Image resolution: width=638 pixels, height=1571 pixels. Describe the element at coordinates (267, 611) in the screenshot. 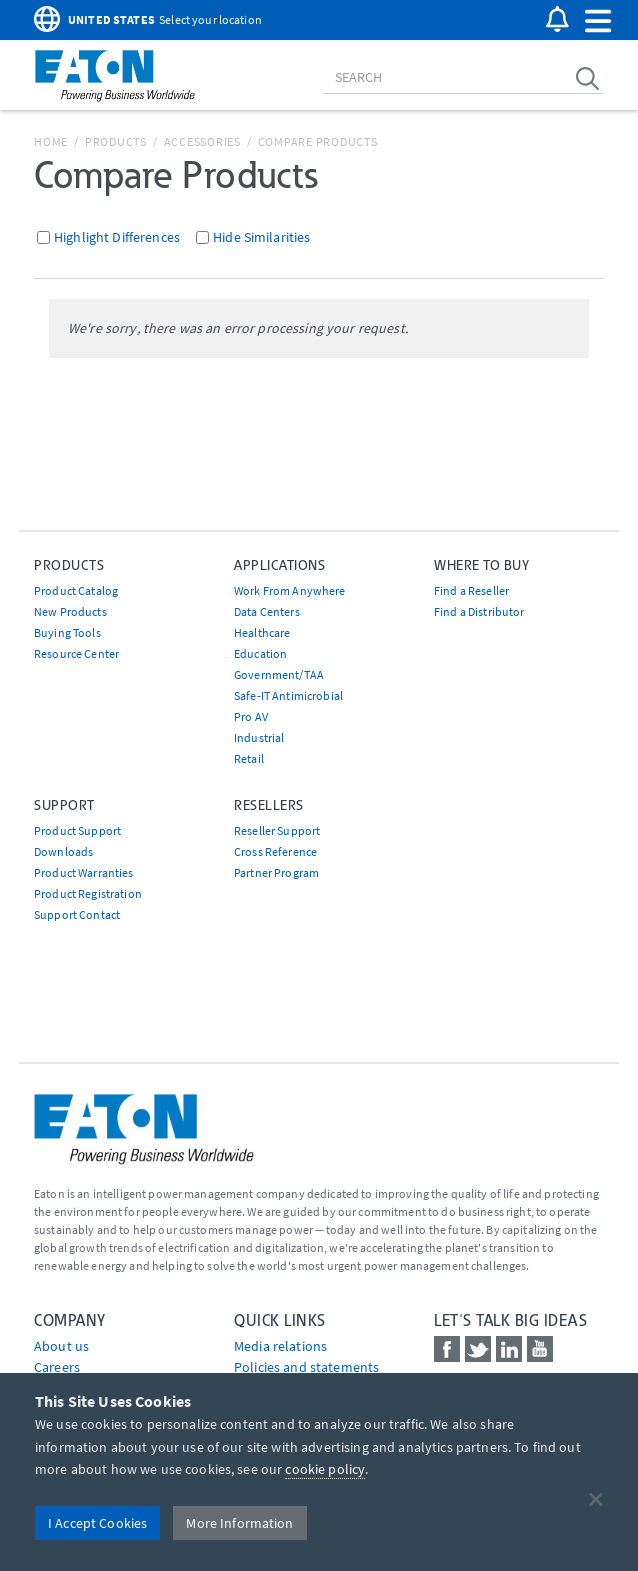

I see `Data Centers` at that location.